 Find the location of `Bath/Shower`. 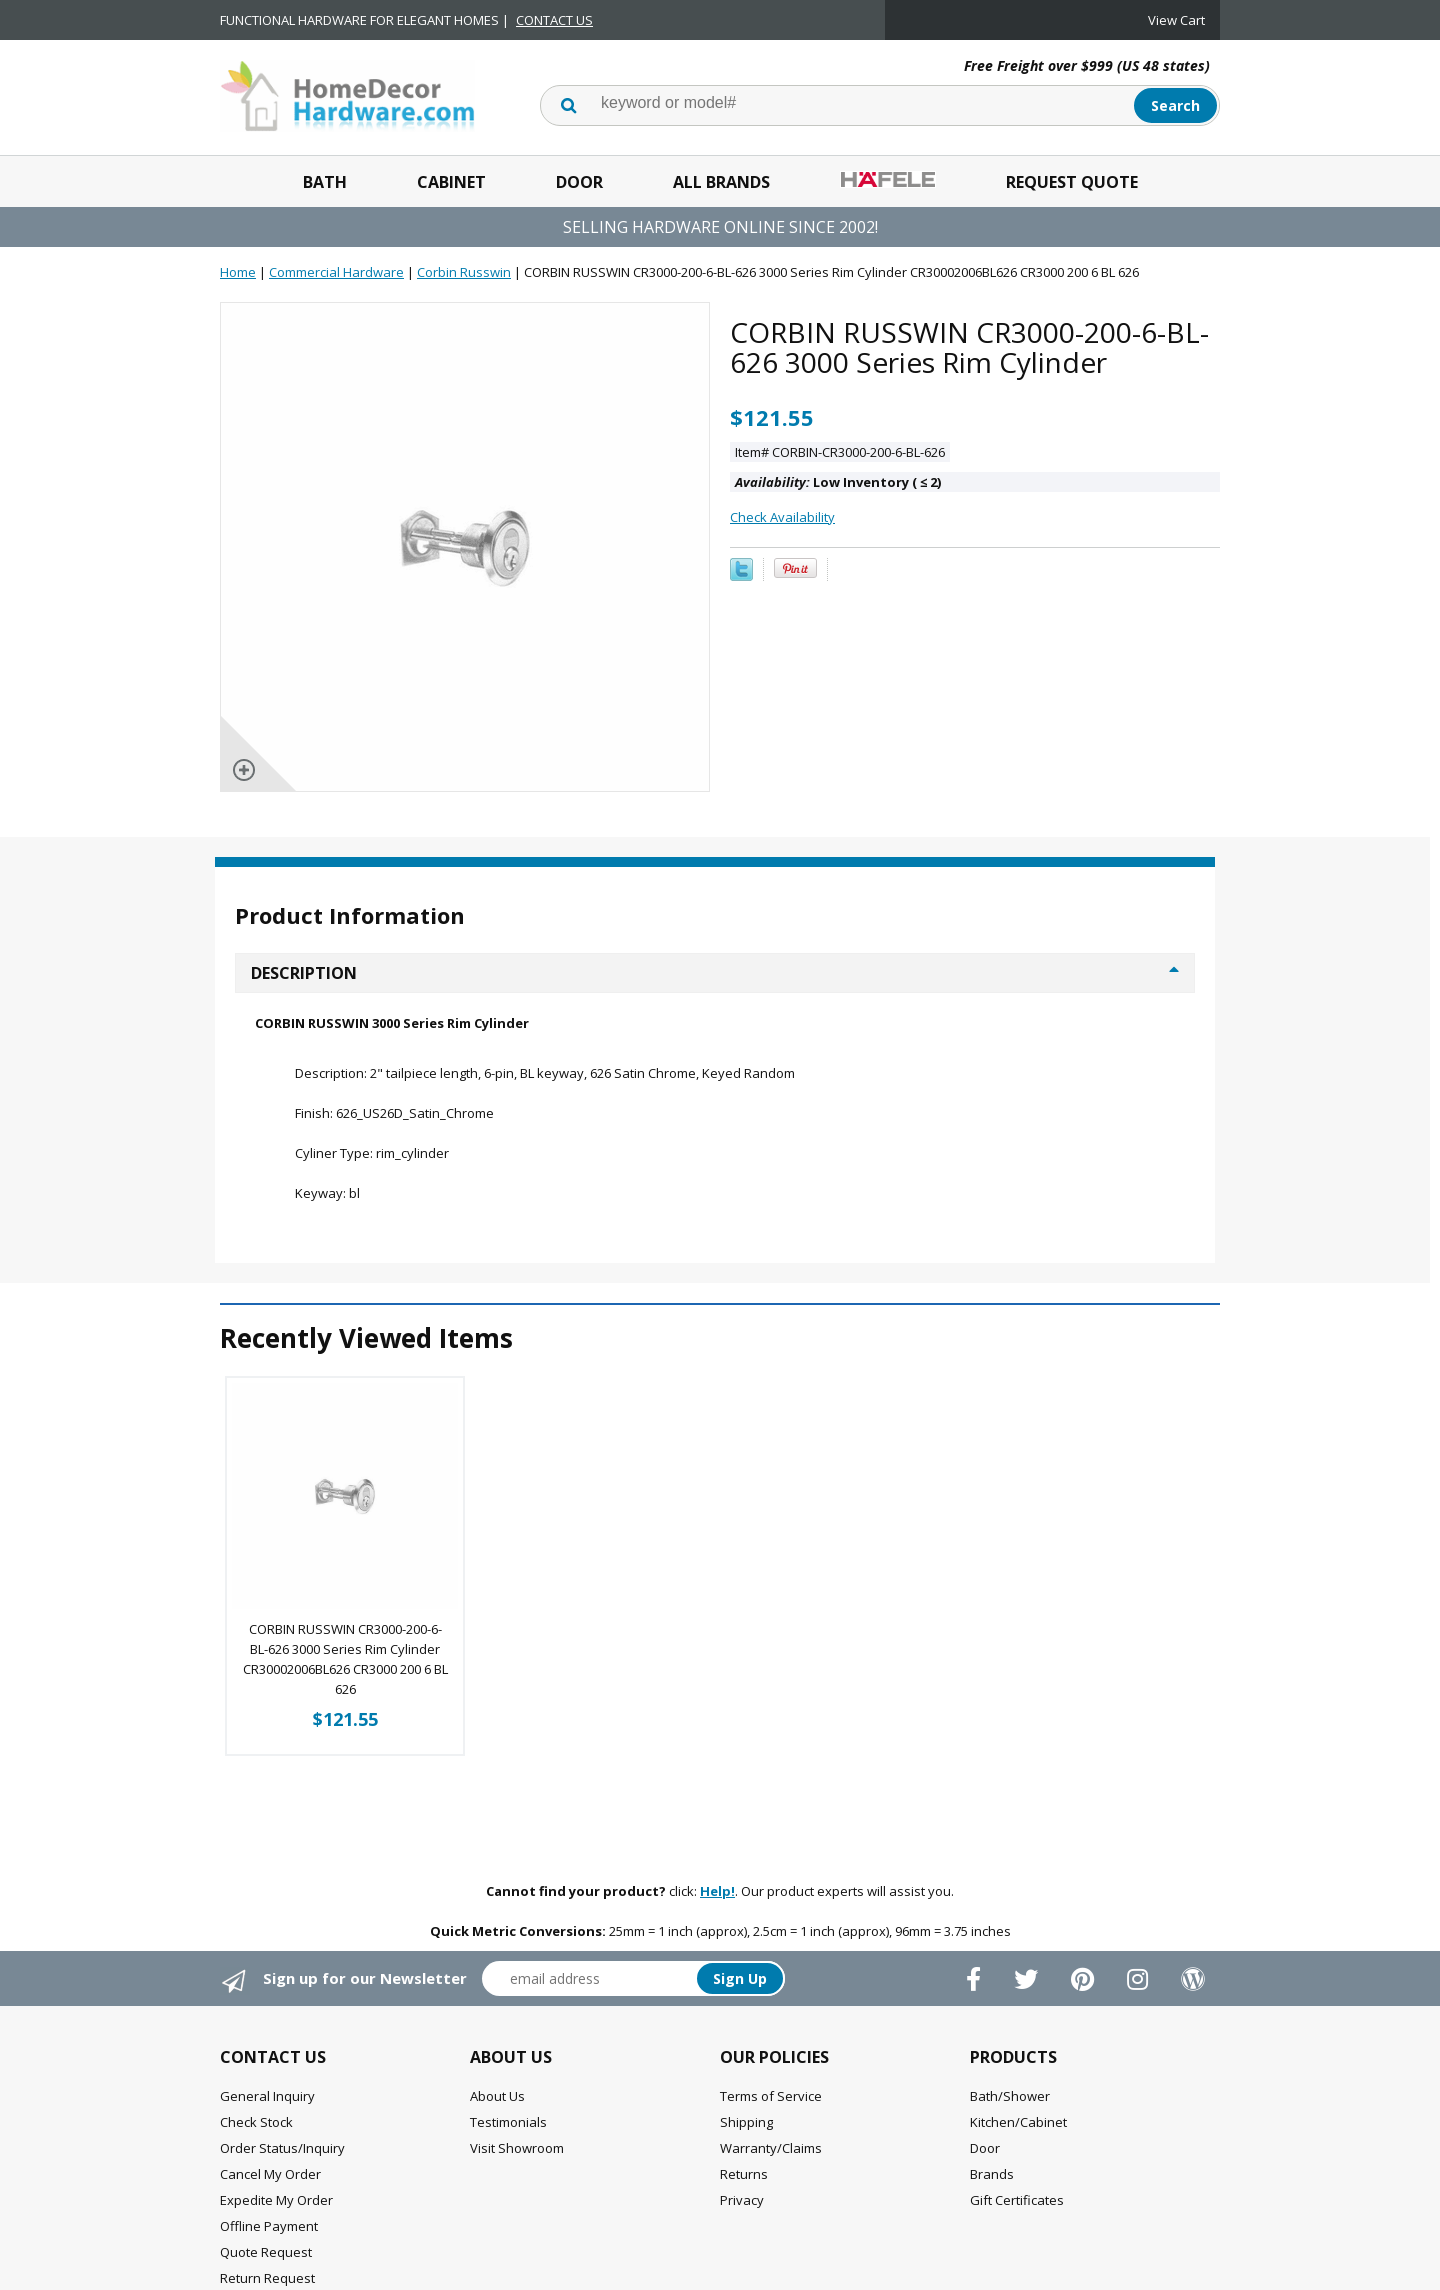

Bath/Shower is located at coordinates (1010, 2096).